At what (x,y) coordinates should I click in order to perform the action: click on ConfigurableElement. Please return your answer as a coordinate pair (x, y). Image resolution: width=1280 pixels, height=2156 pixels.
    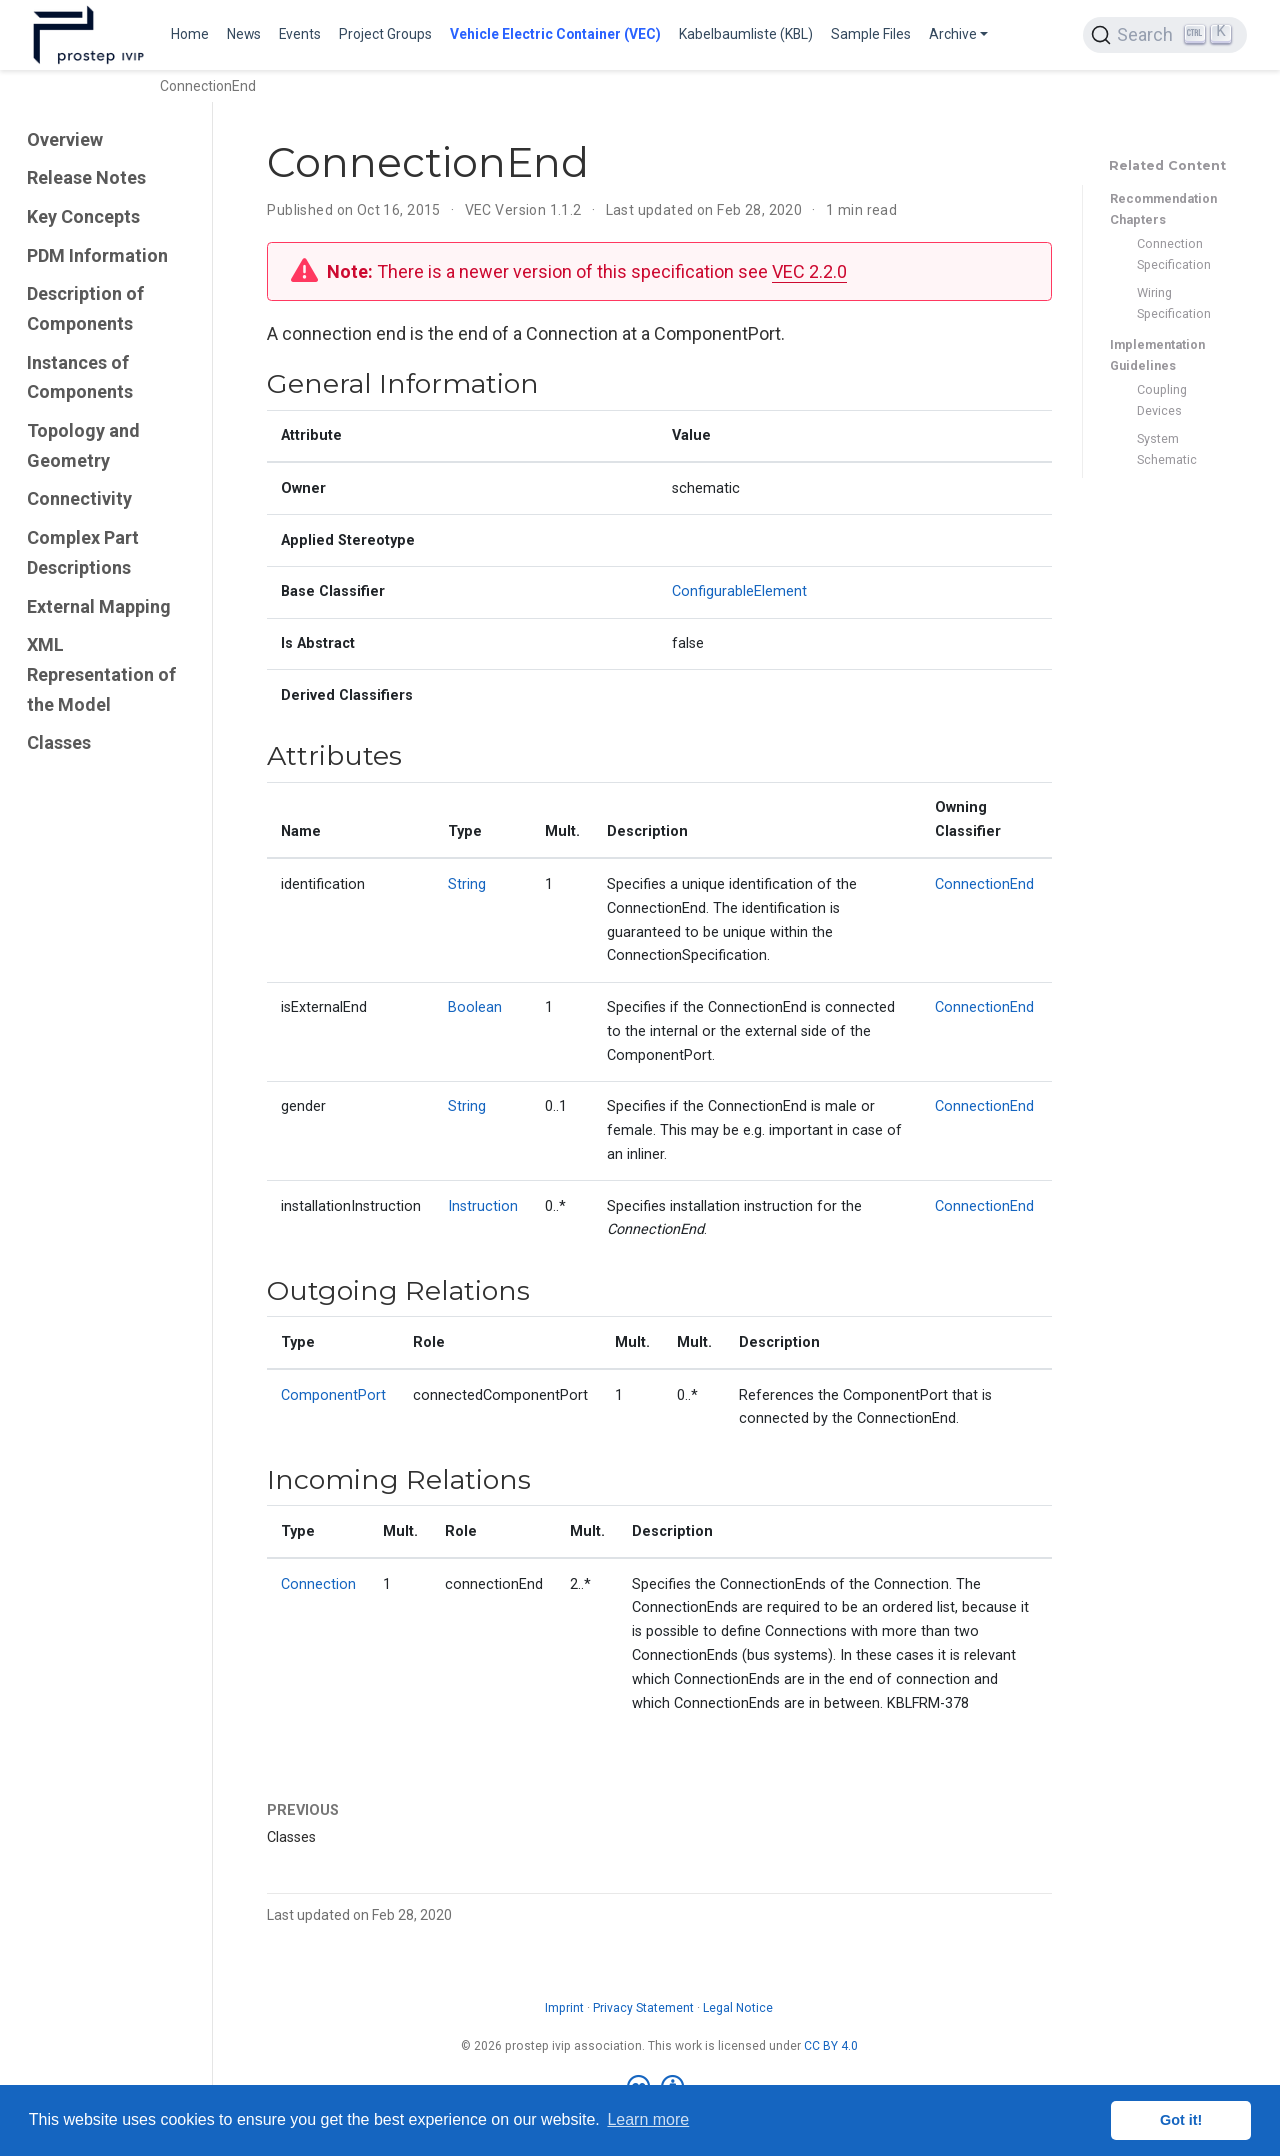
    Looking at the image, I should click on (739, 591).